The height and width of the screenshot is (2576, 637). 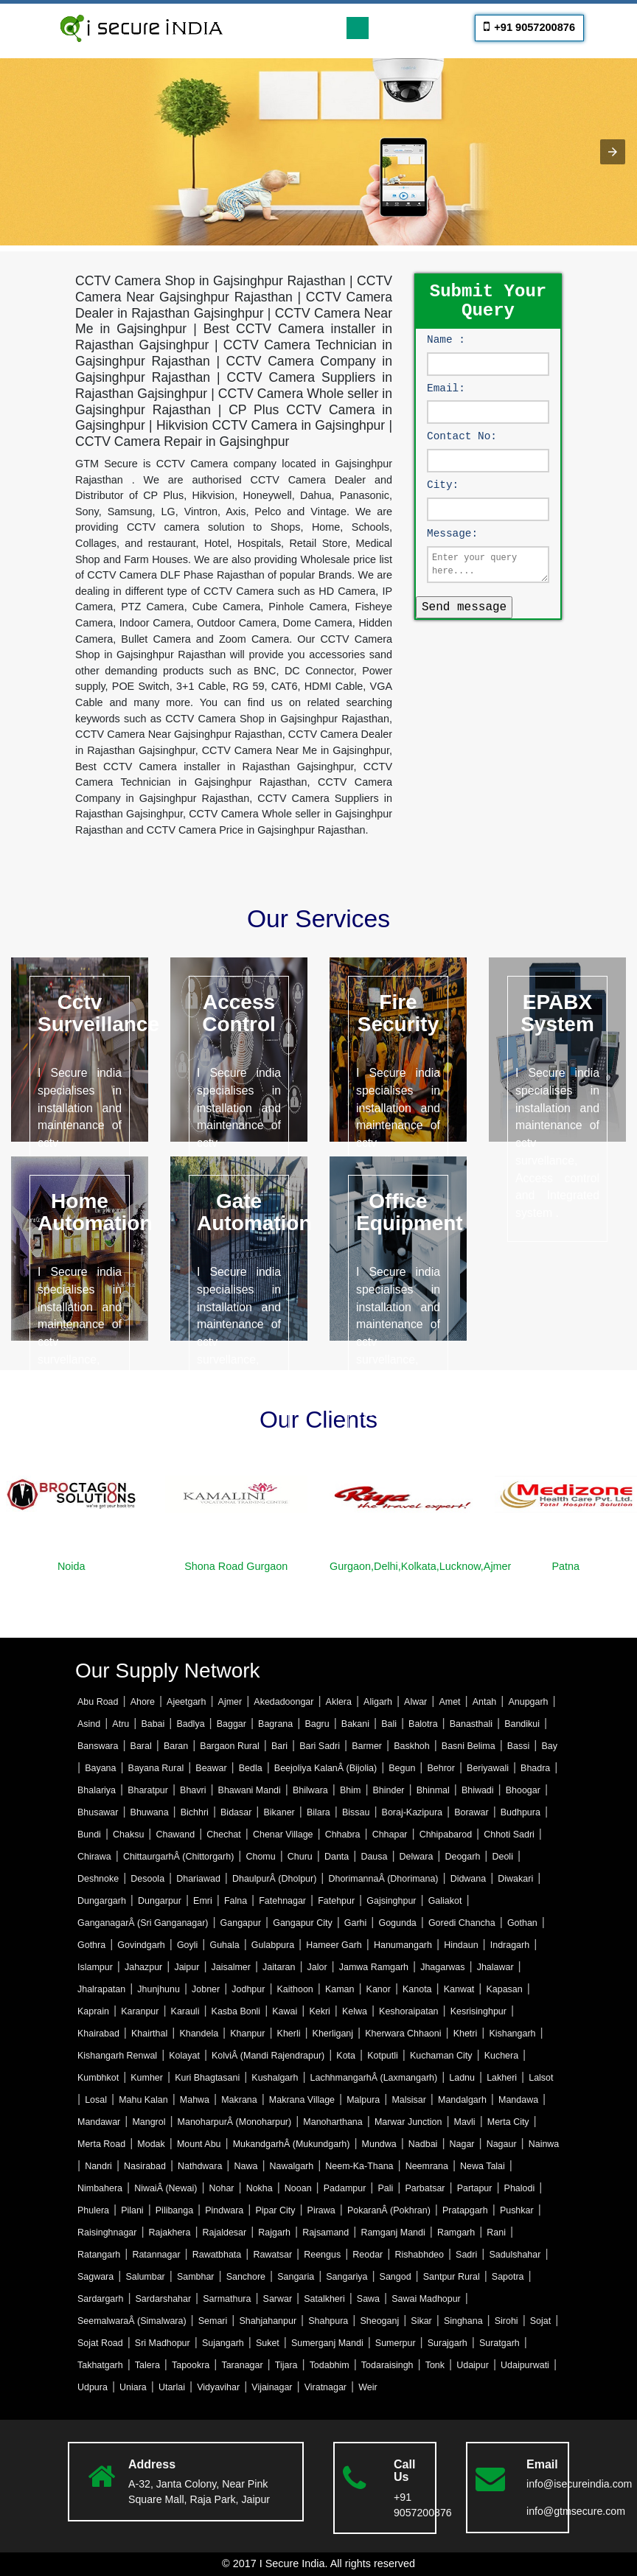 What do you see at coordinates (379, 2144) in the screenshot?
I see `Mundwa` at bounding box center [379, 2144].